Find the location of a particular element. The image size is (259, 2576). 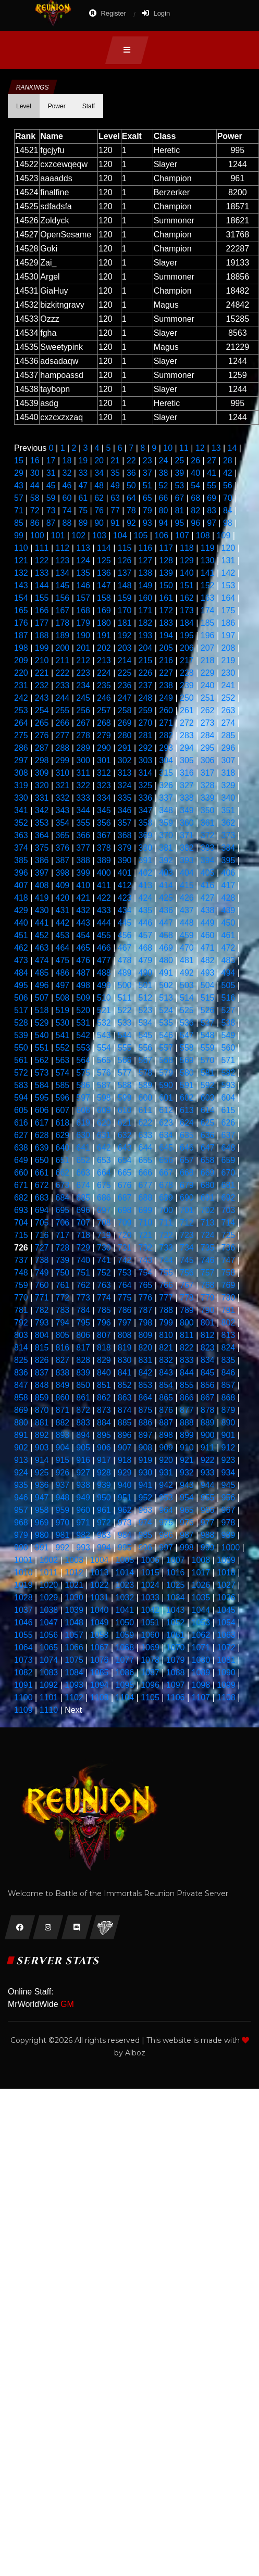

299 is located at coordinates (63, 760).